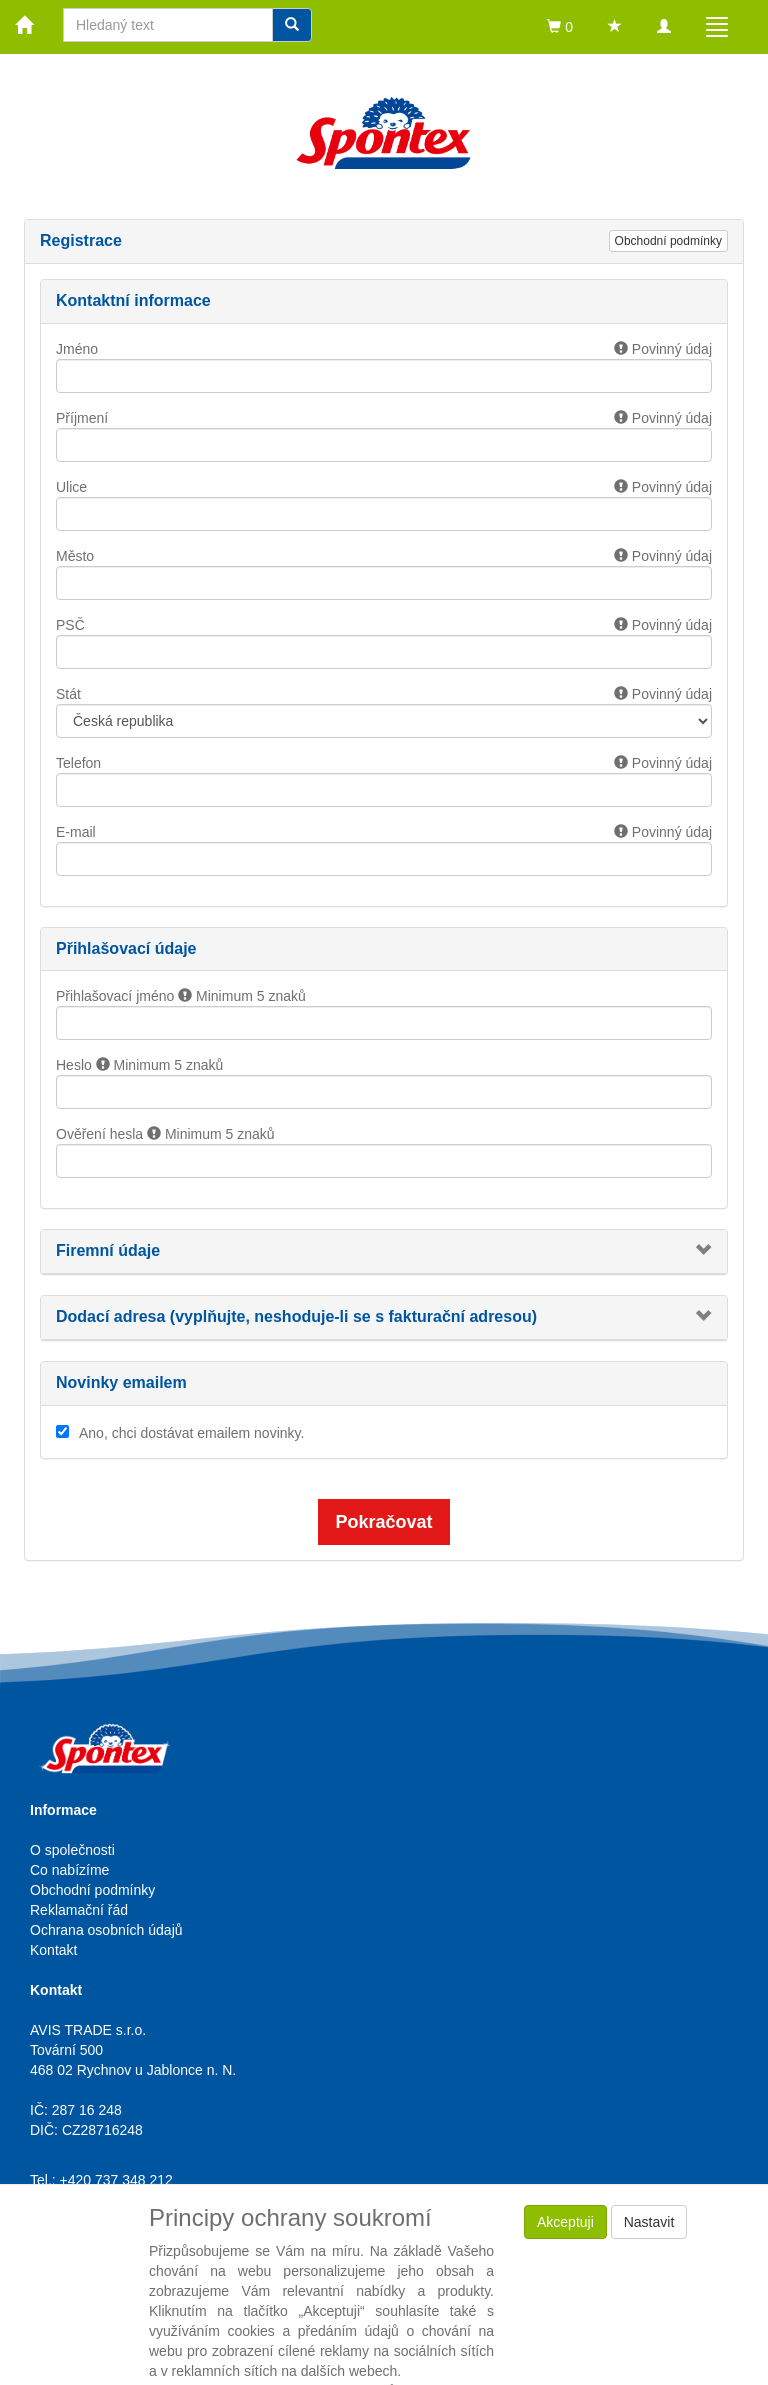  Describe the element at coordinates (106, 1930) in the screenshot. I see `Ochrana osobních údajů` at that location.